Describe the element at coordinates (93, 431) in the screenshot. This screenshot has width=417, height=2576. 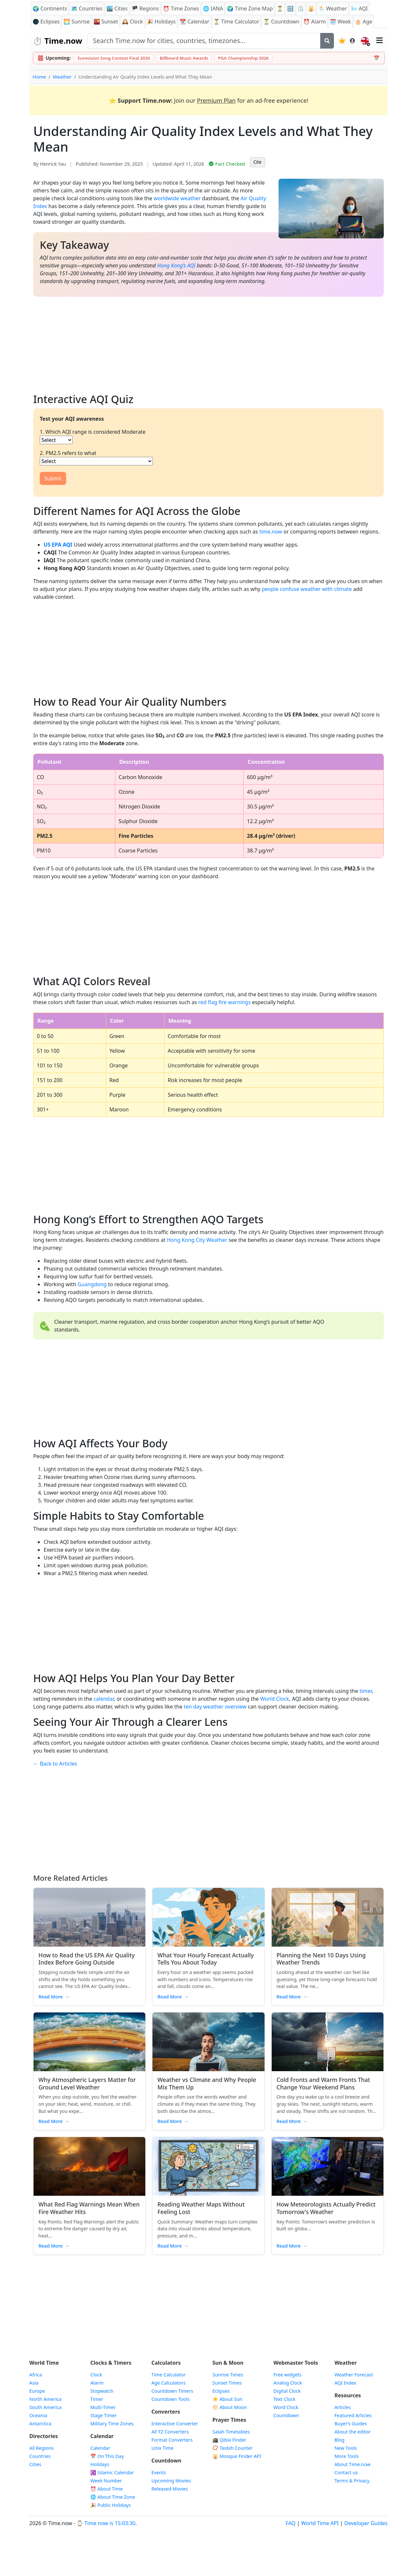
I see `1. Which AQI range is considered Moderate` at that location.